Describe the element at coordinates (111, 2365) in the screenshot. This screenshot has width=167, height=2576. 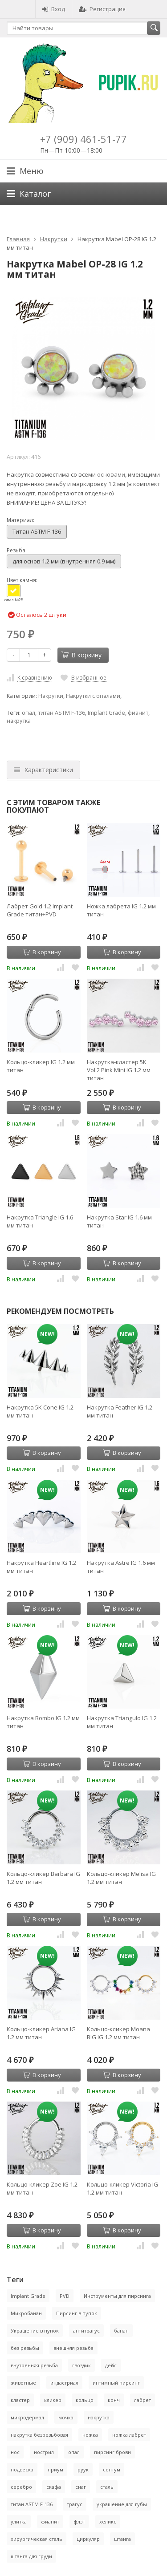
I see `дейс` at that location.